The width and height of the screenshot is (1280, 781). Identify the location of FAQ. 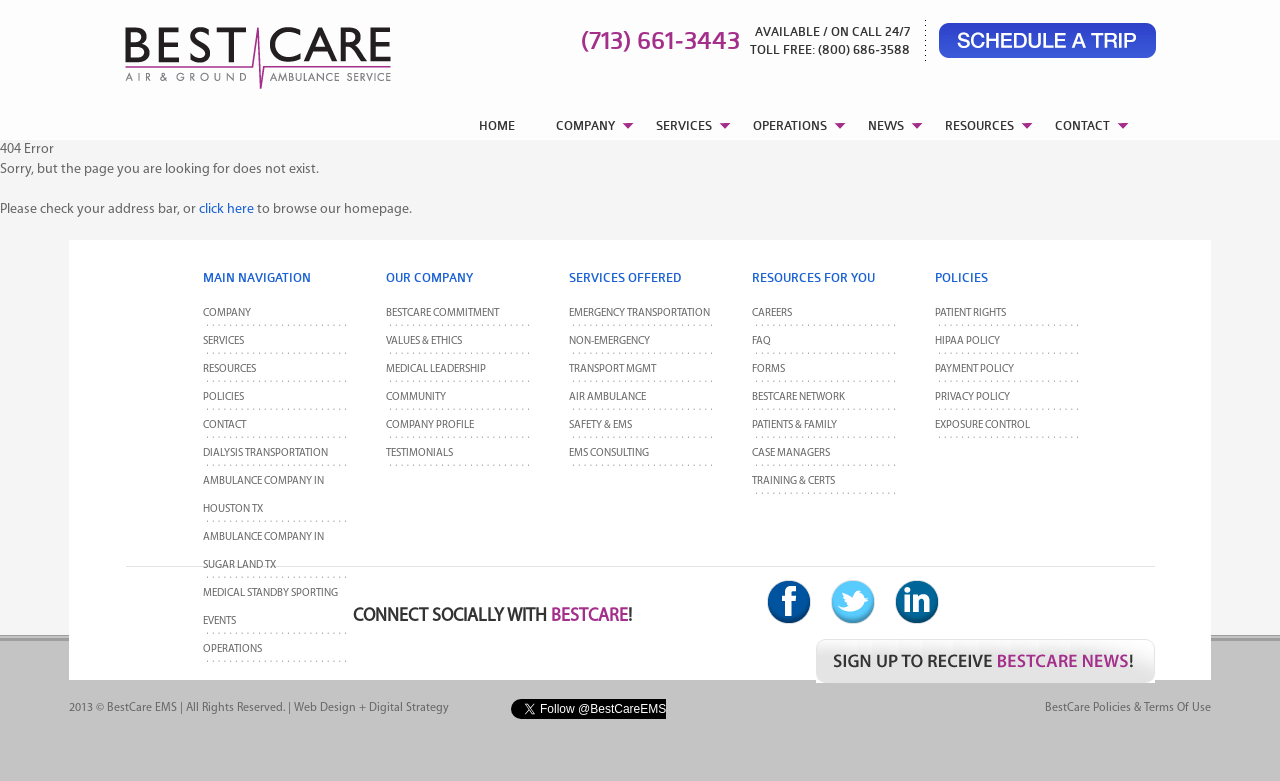
(761, 341).